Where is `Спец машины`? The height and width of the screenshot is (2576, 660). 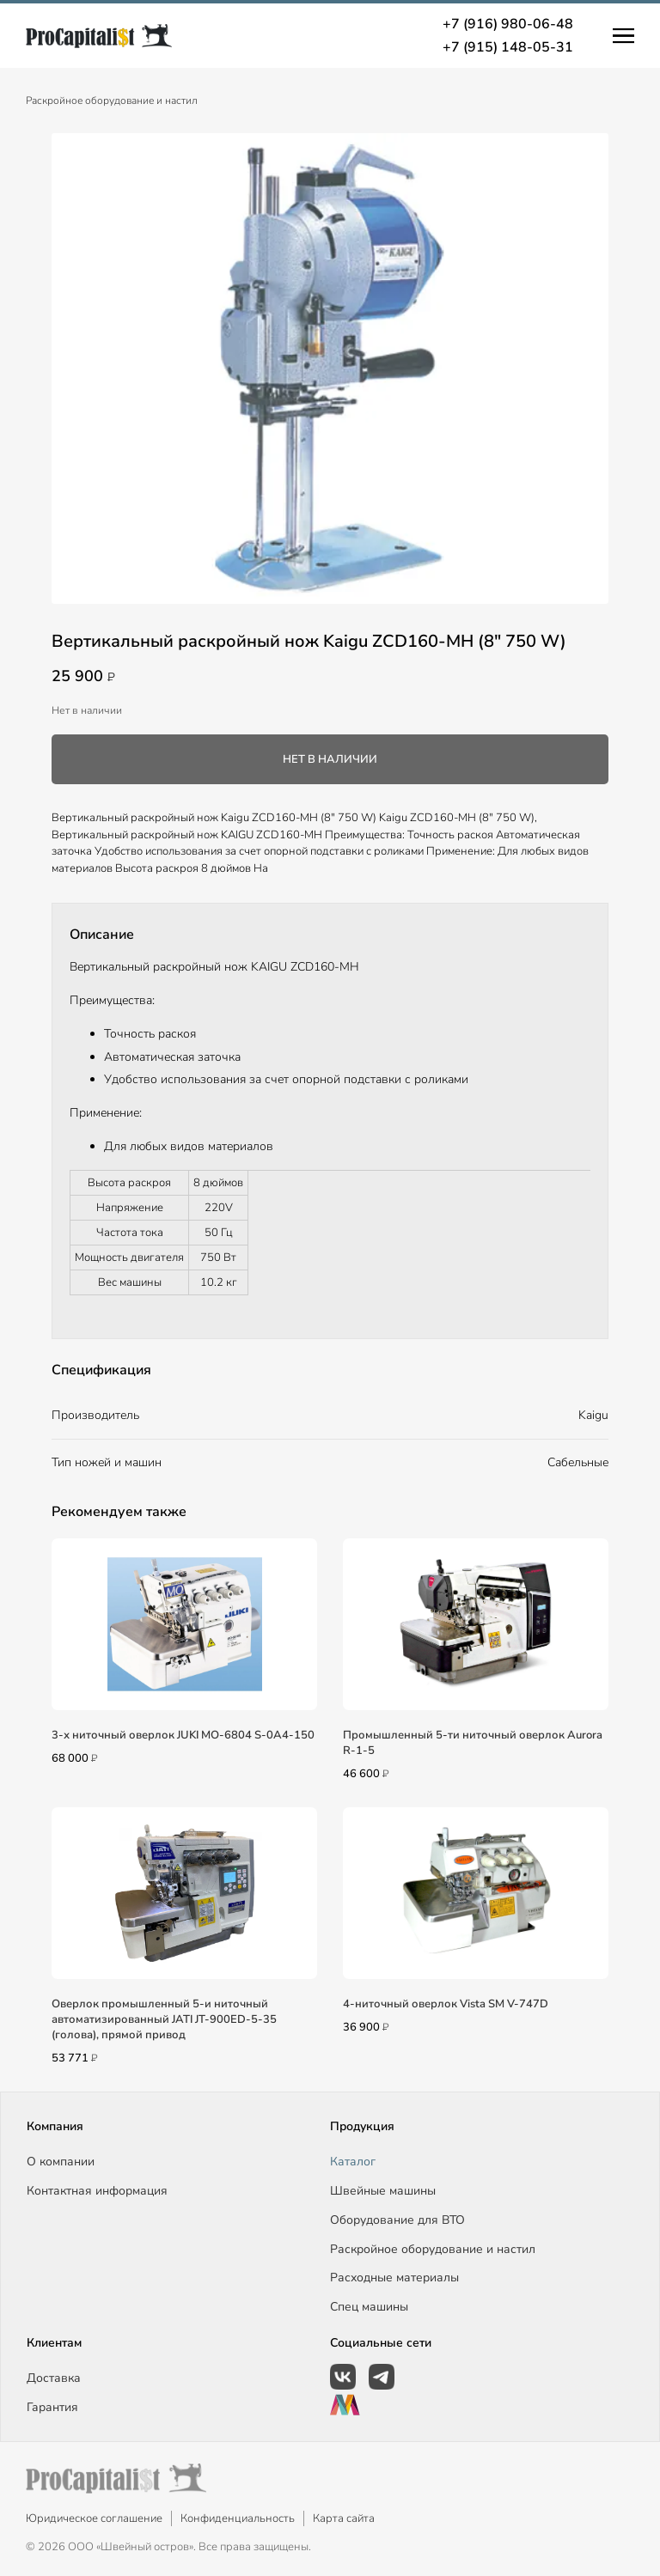 Спец машины is located at coordinates (369, 2307).